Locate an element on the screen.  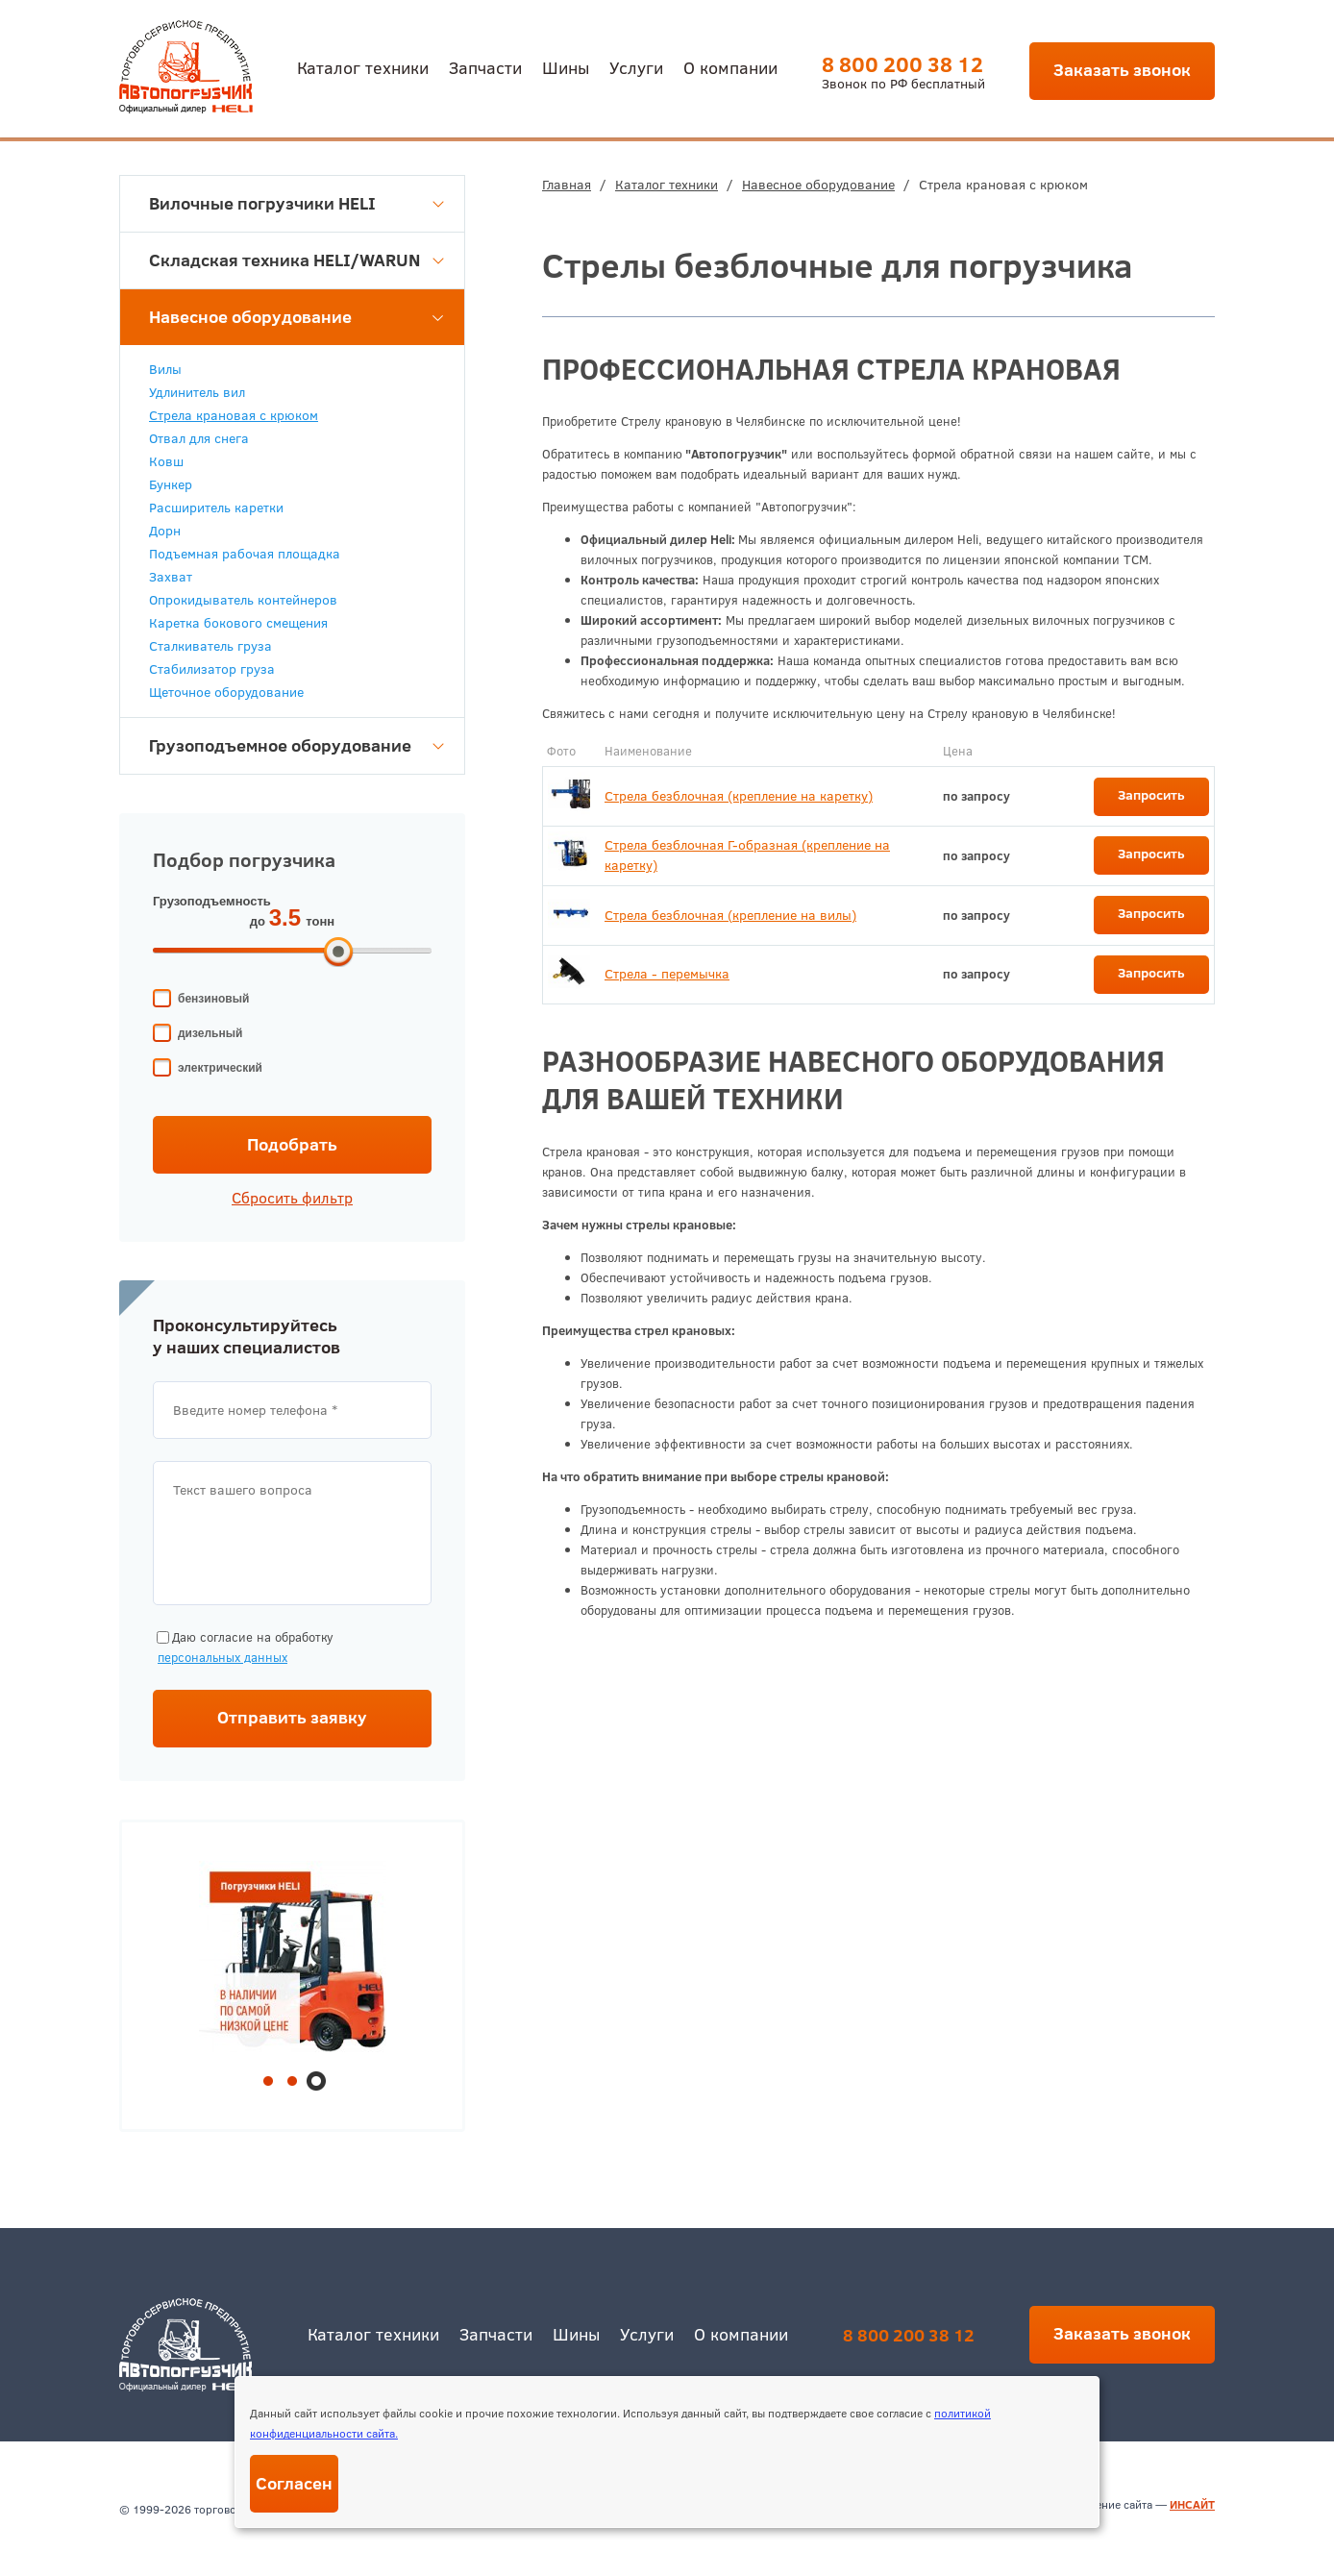
Главная is located at coordinates (566, 184).